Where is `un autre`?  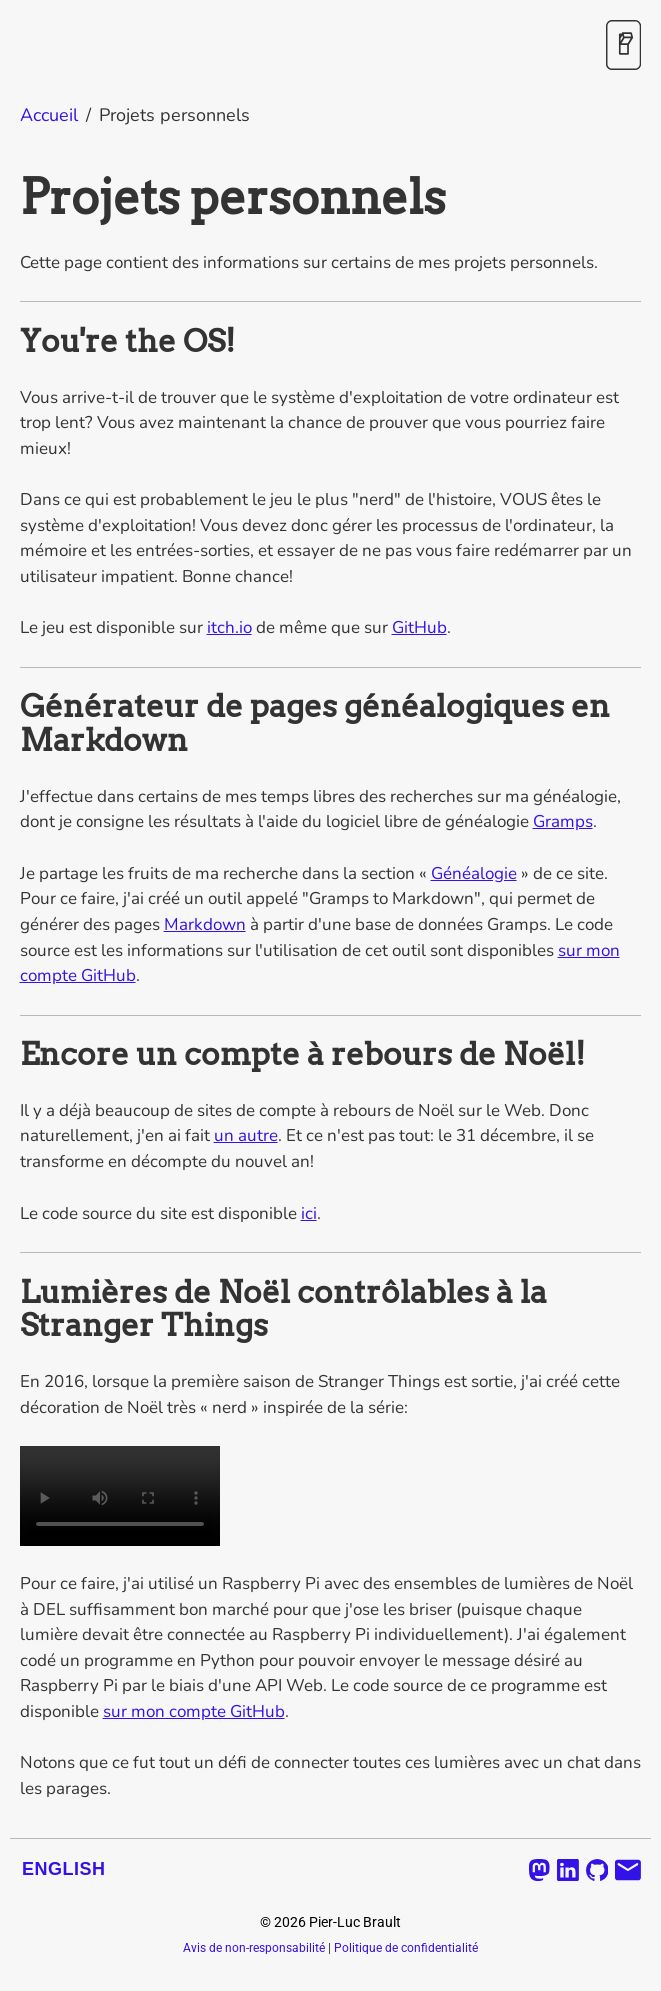 un autre is located at coordinates (246, 1135).